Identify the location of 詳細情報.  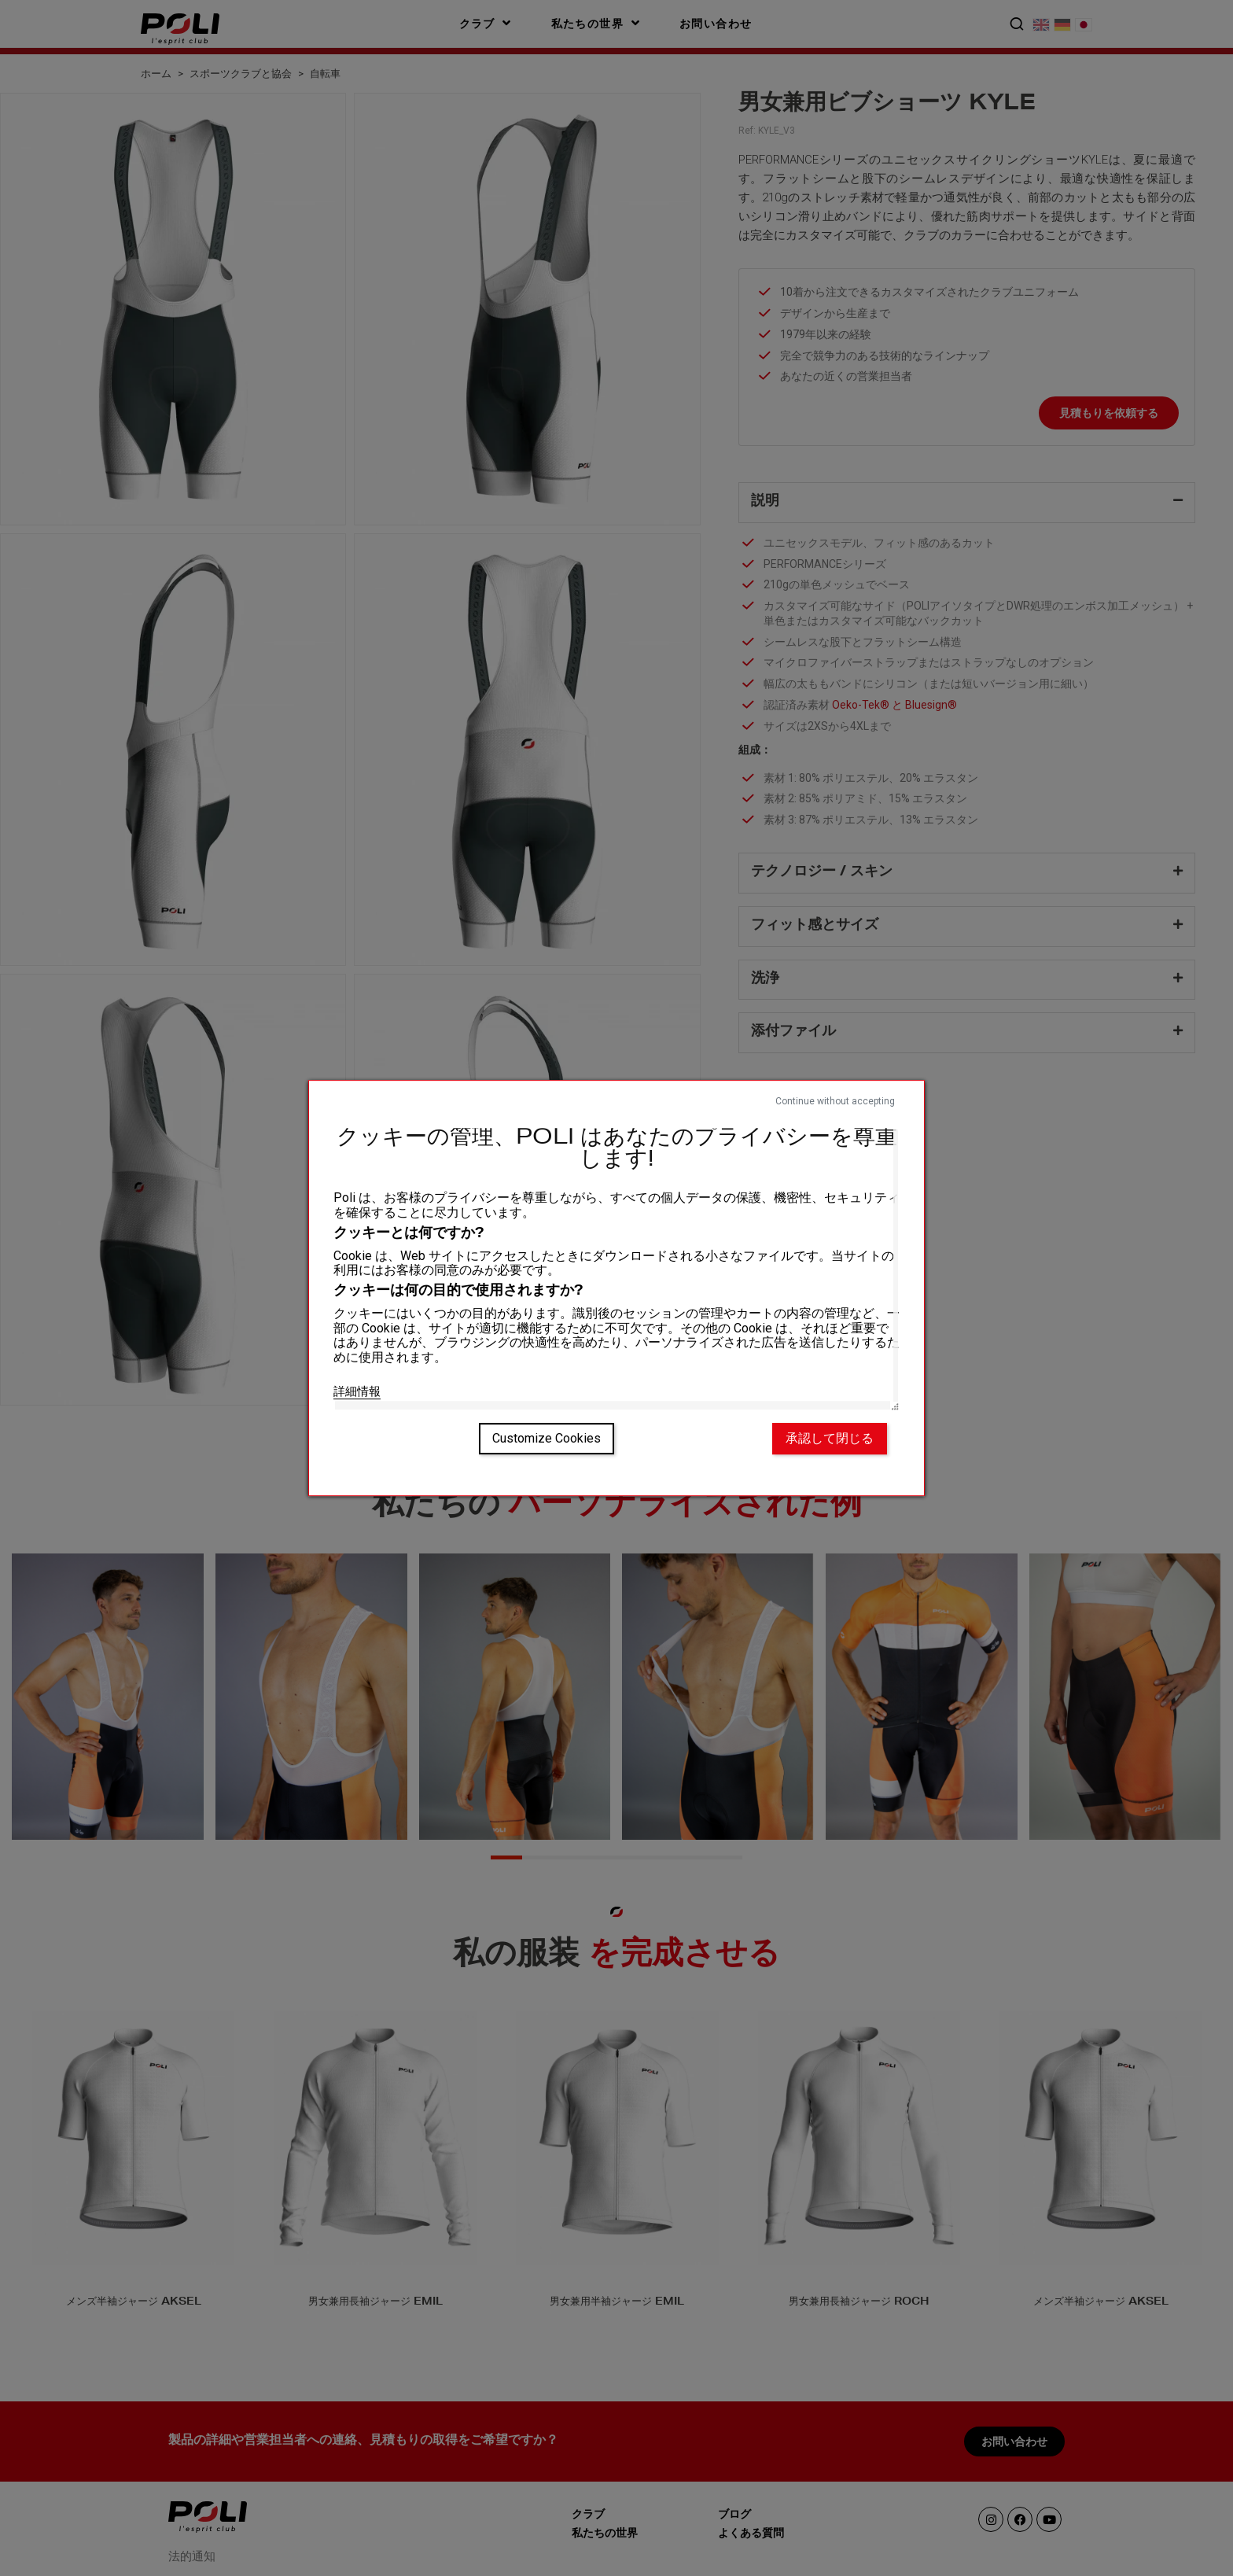
(357, 1391).